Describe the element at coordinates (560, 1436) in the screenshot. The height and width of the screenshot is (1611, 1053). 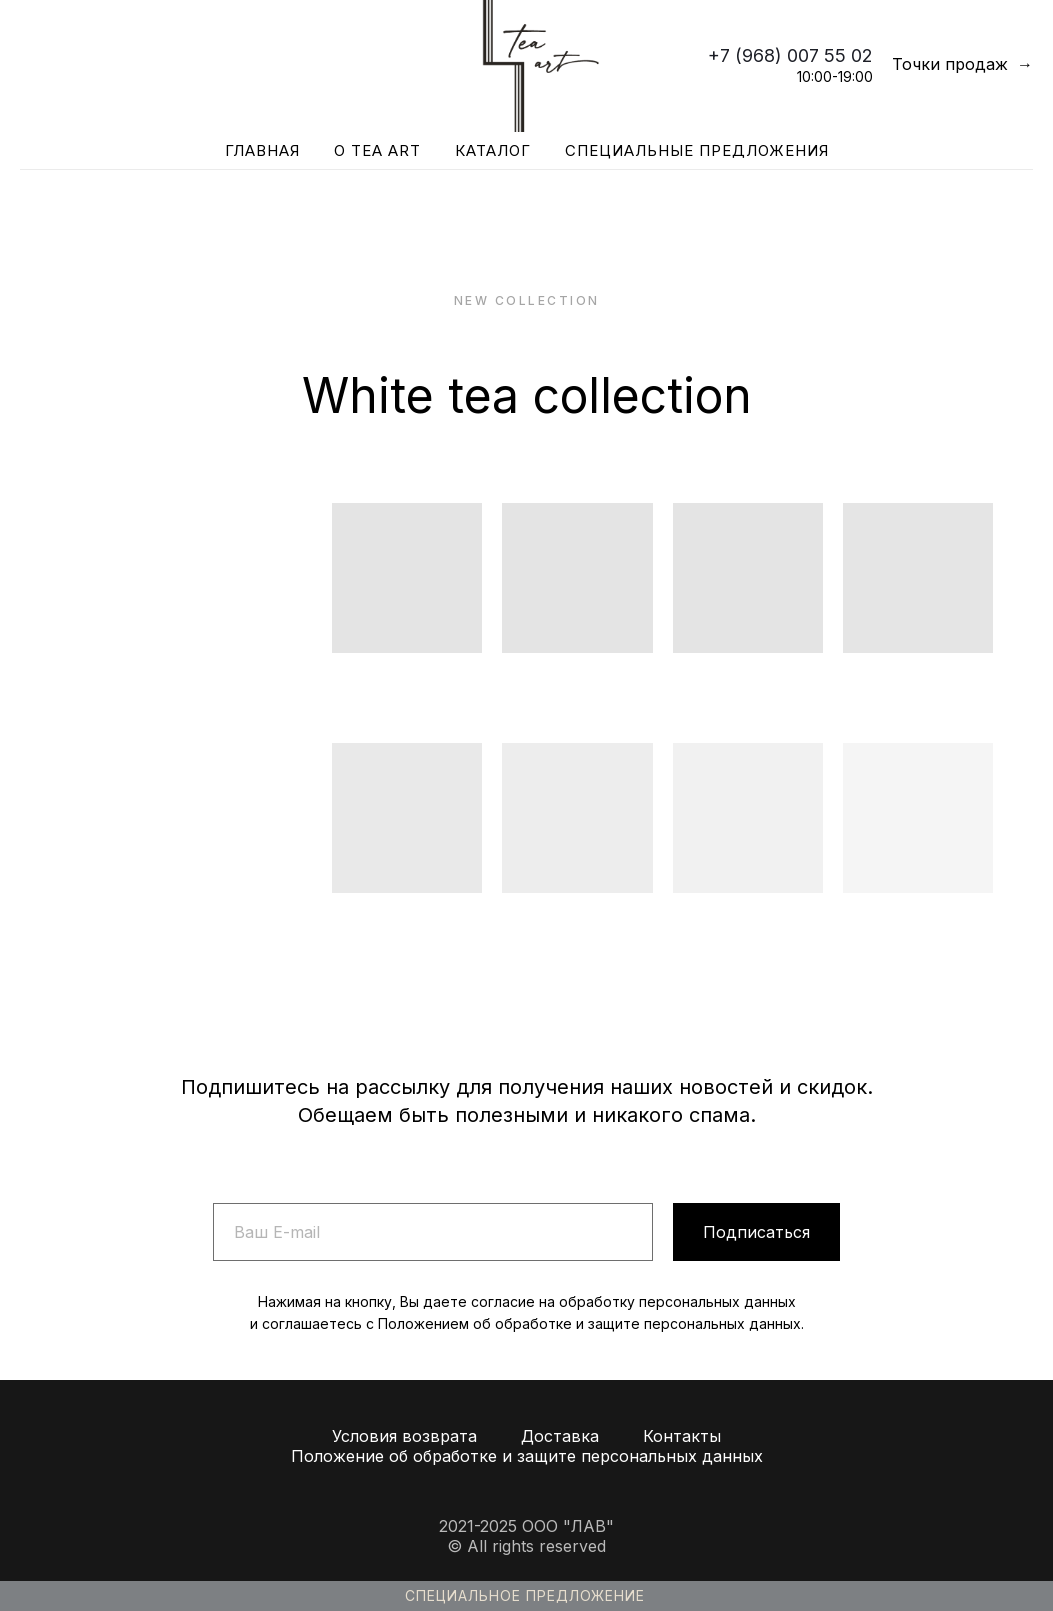
I see `Доставка` at that location.